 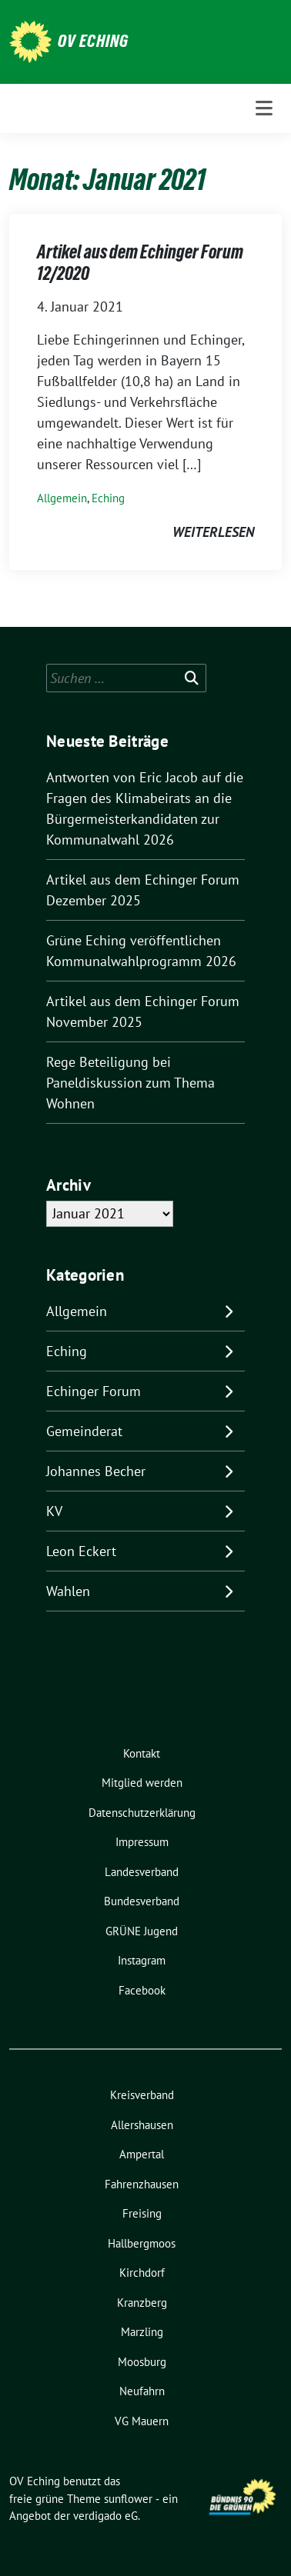 I want to click on [Toggle navigation], so click(x=264, y=108).